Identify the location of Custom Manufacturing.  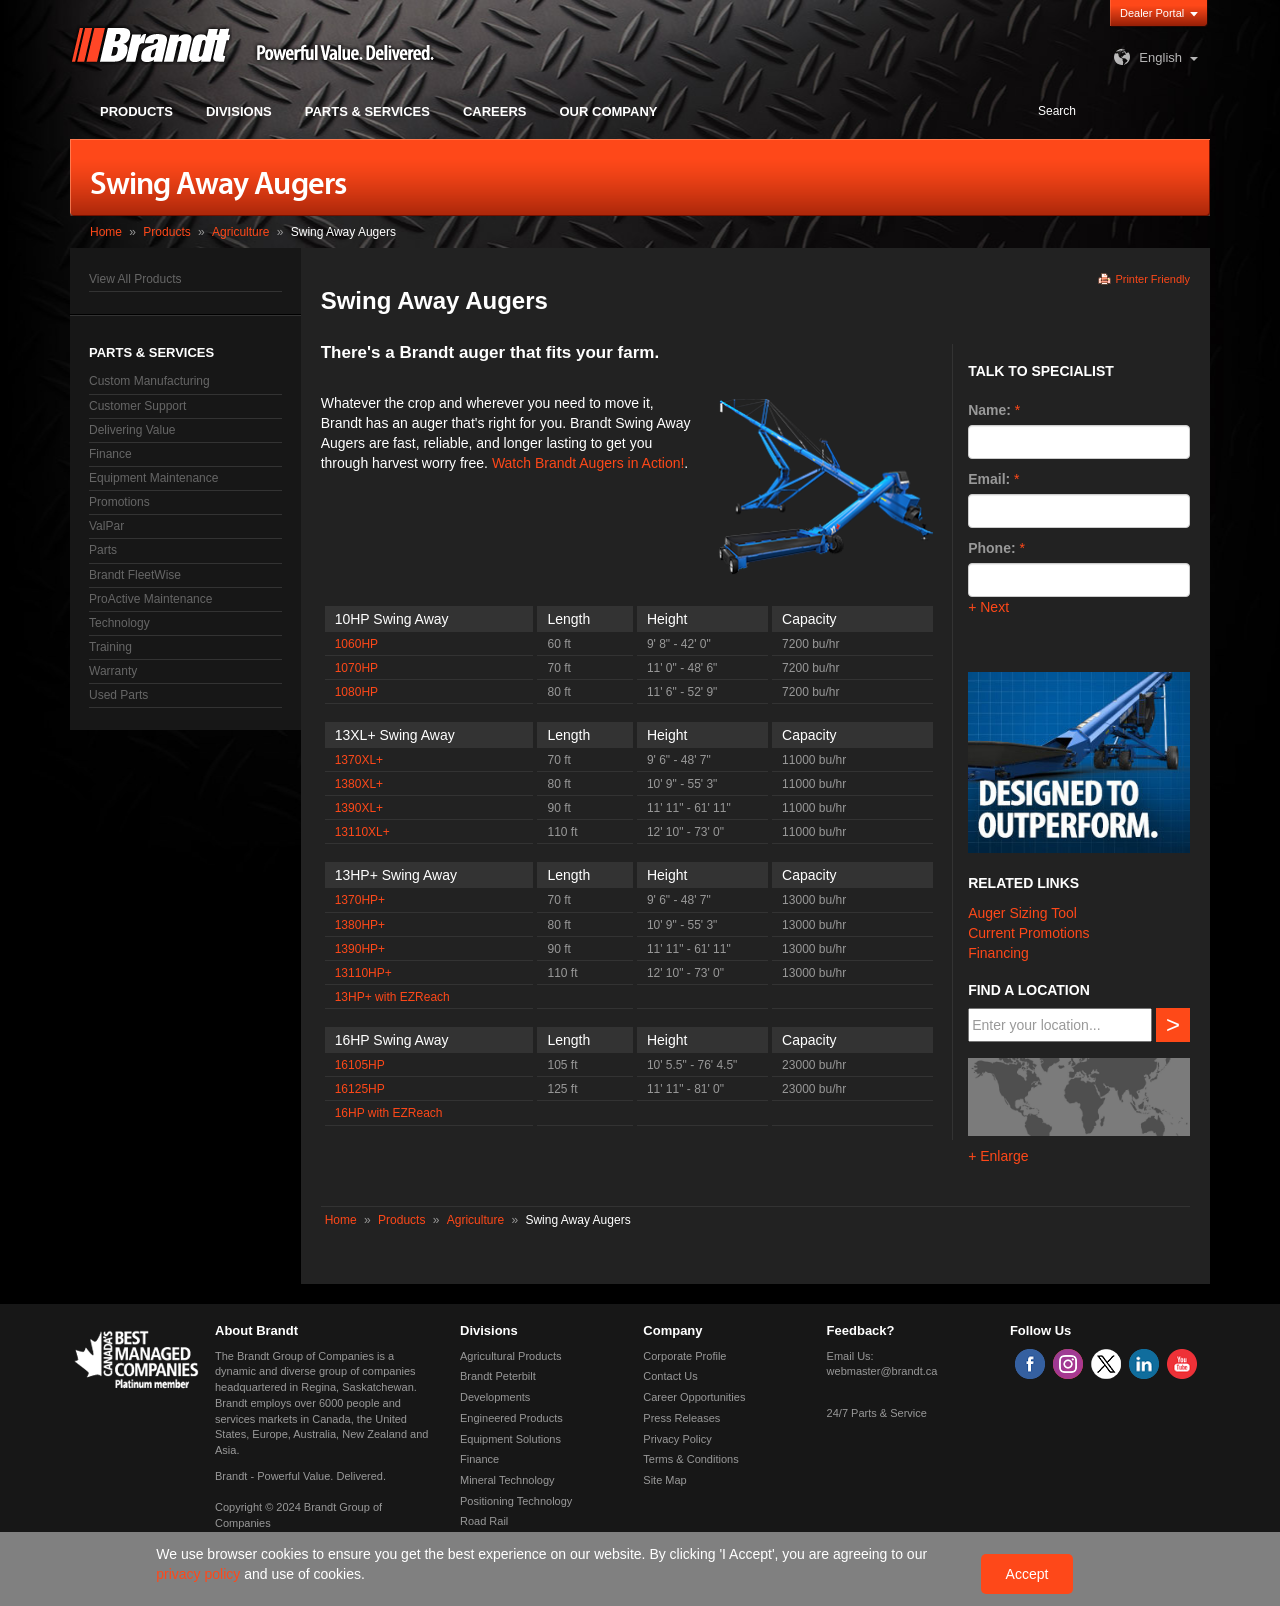
(149, 381).